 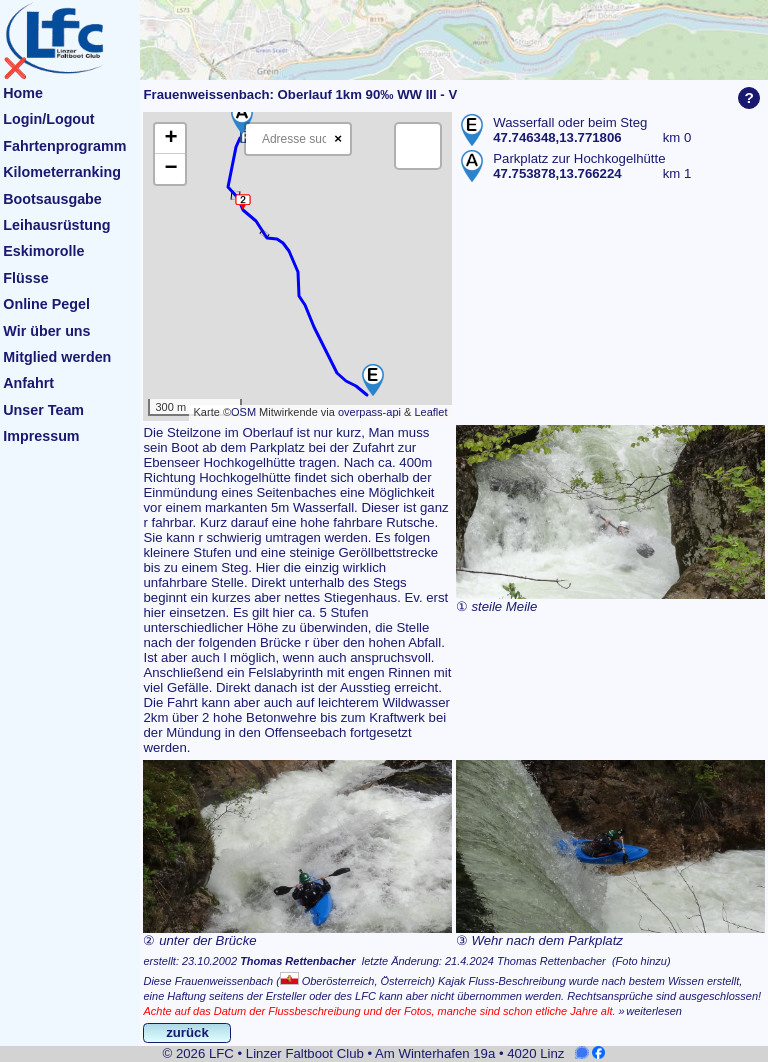 What do you see at coordinates (369, 412) in the screenshot?
I see `overpass-api` at bounding box center [369, 412].